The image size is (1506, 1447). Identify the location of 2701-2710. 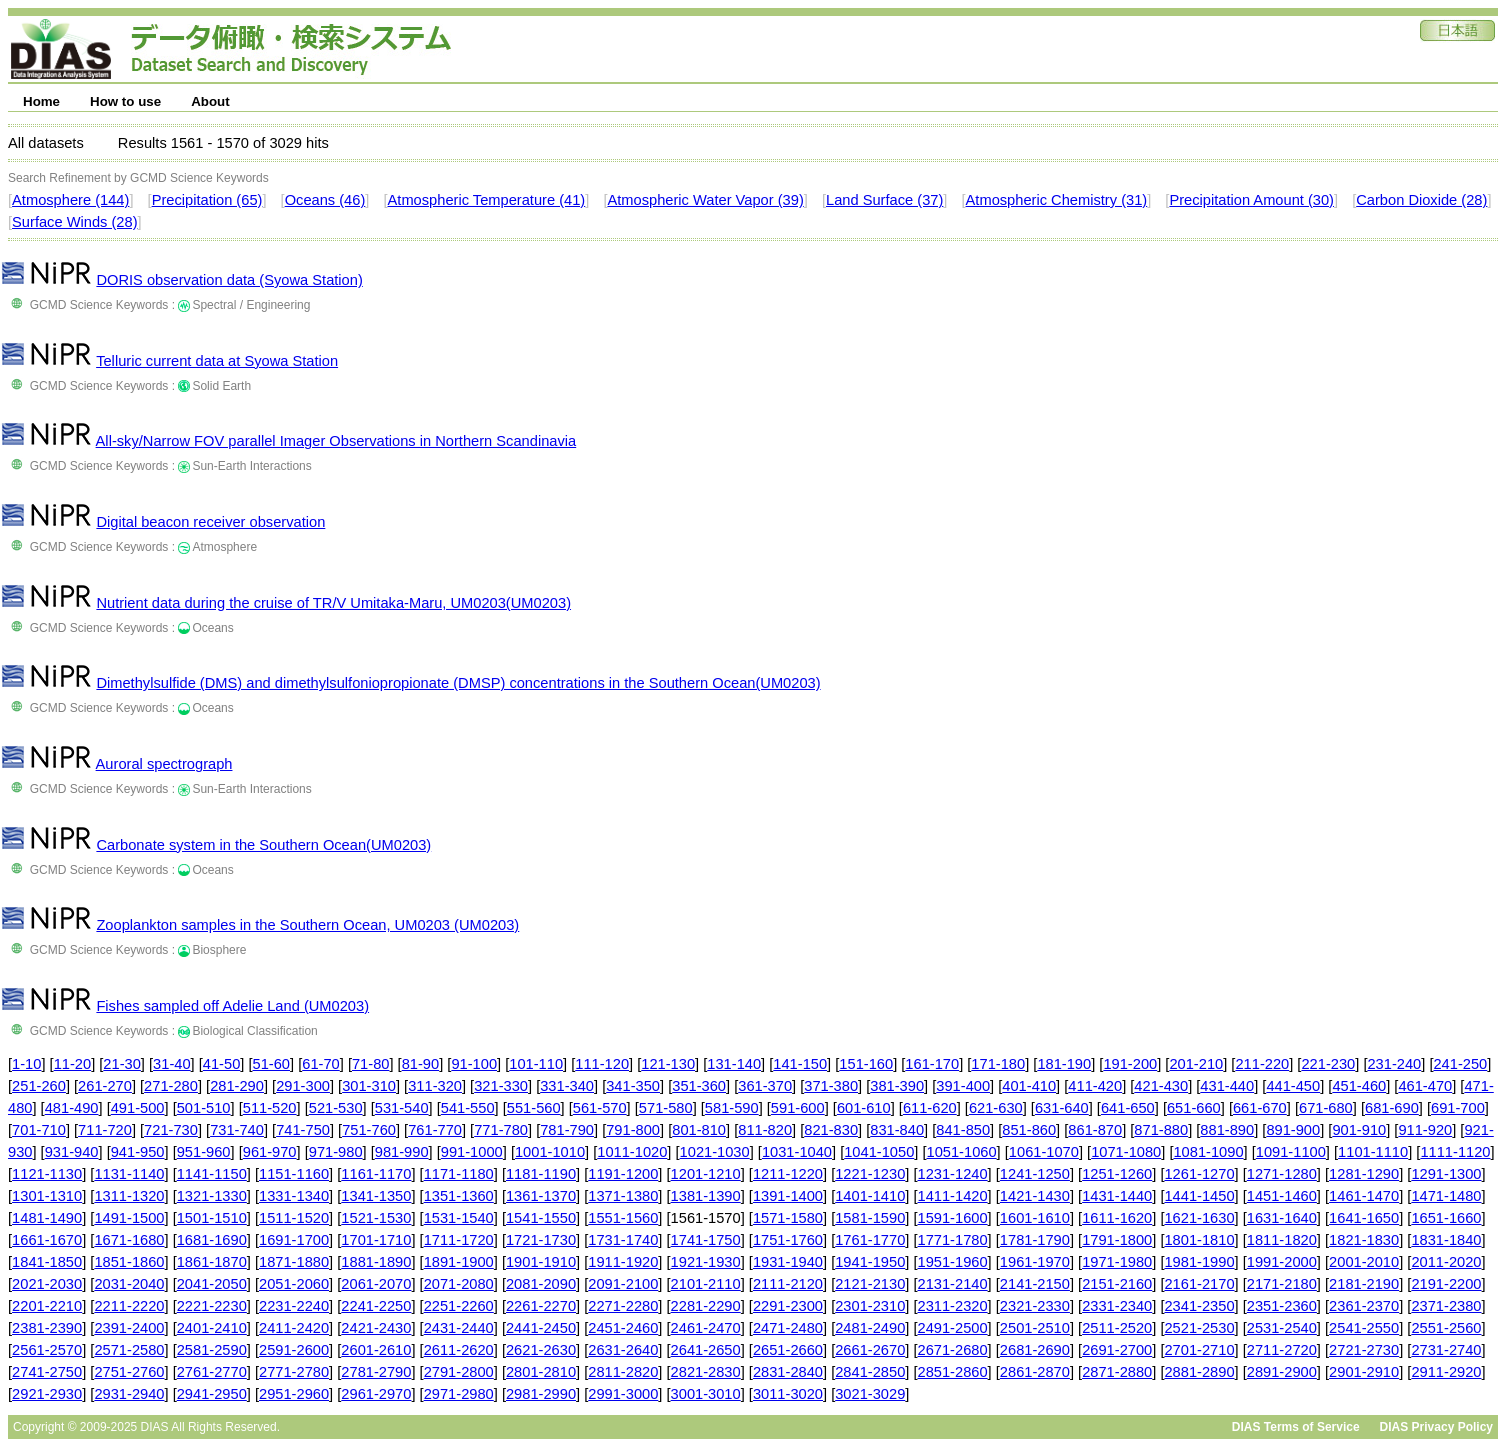
(1199, 1350).